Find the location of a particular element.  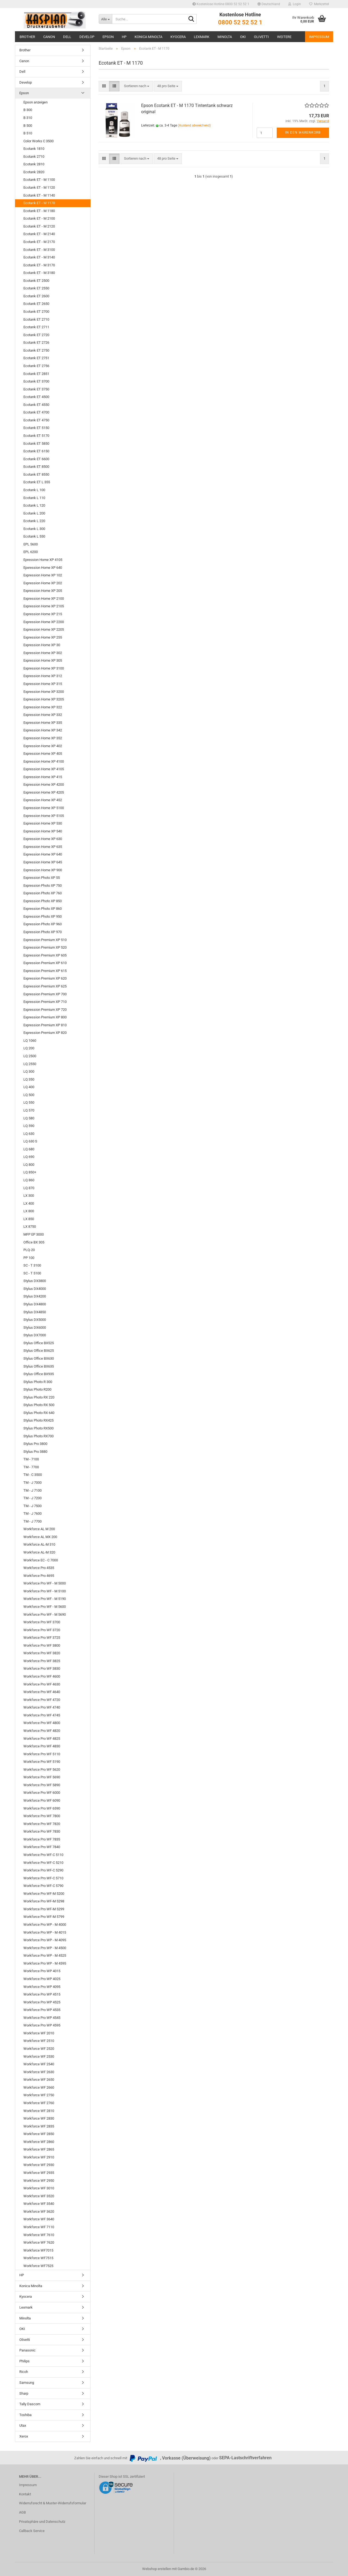

Kontakt is located at coordinates (25, 2494).